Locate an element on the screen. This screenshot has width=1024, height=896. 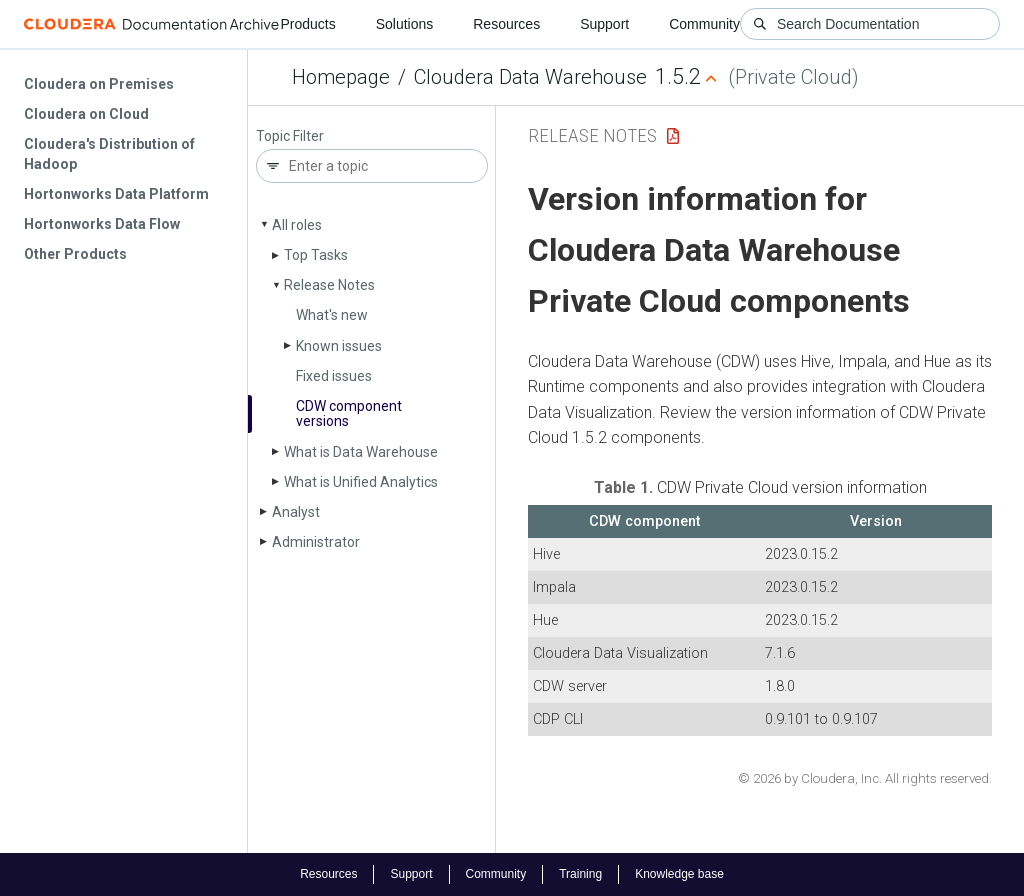
Training is located at coordinates (580, 874).